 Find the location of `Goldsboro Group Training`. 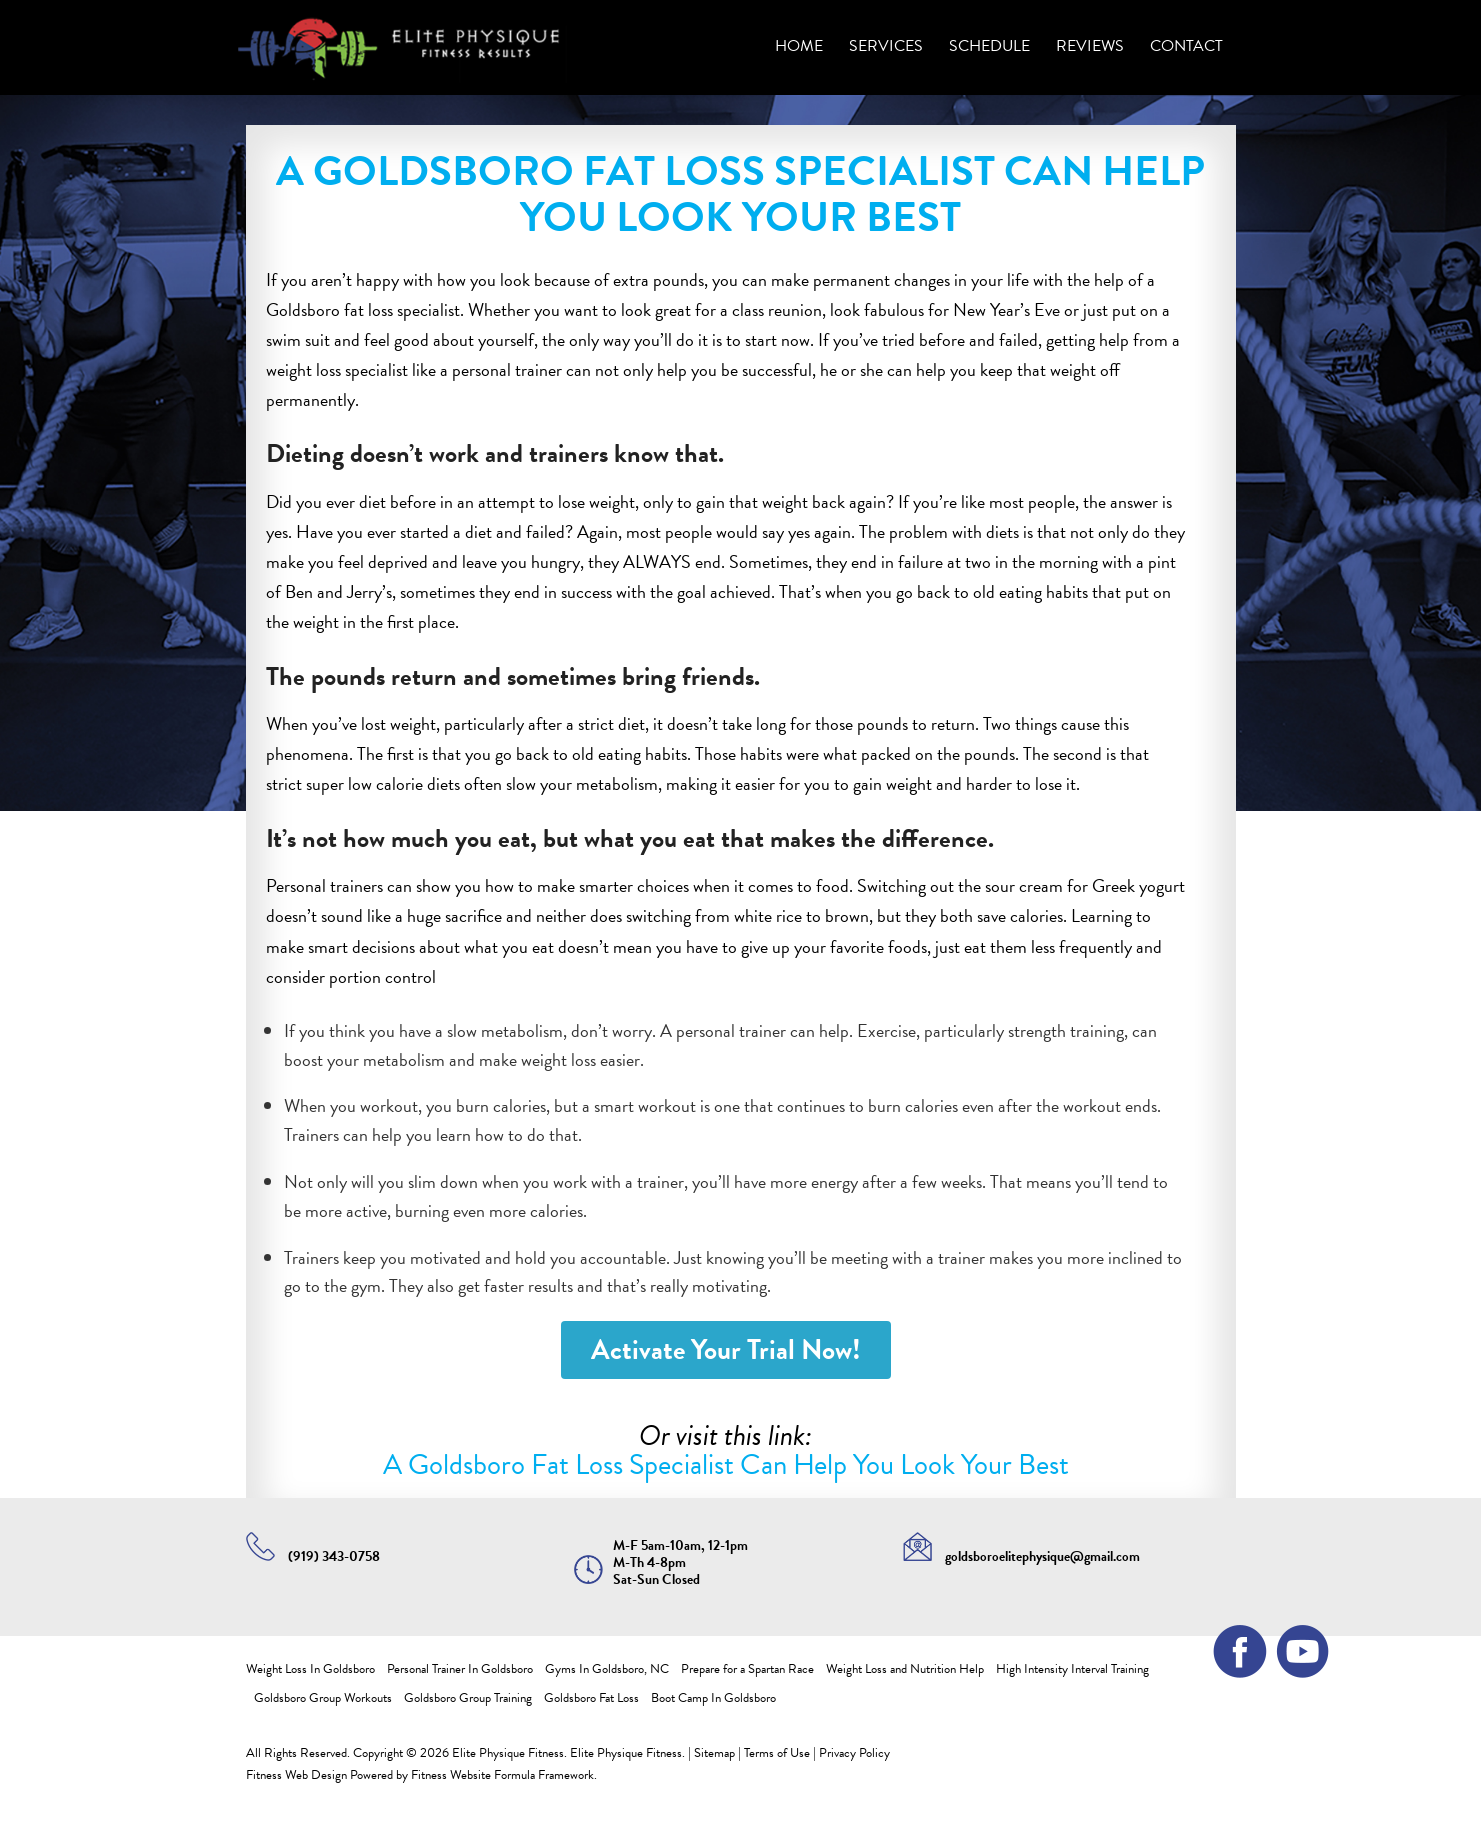

Goldsboro Group Training is located at coordinates (468, 1698).